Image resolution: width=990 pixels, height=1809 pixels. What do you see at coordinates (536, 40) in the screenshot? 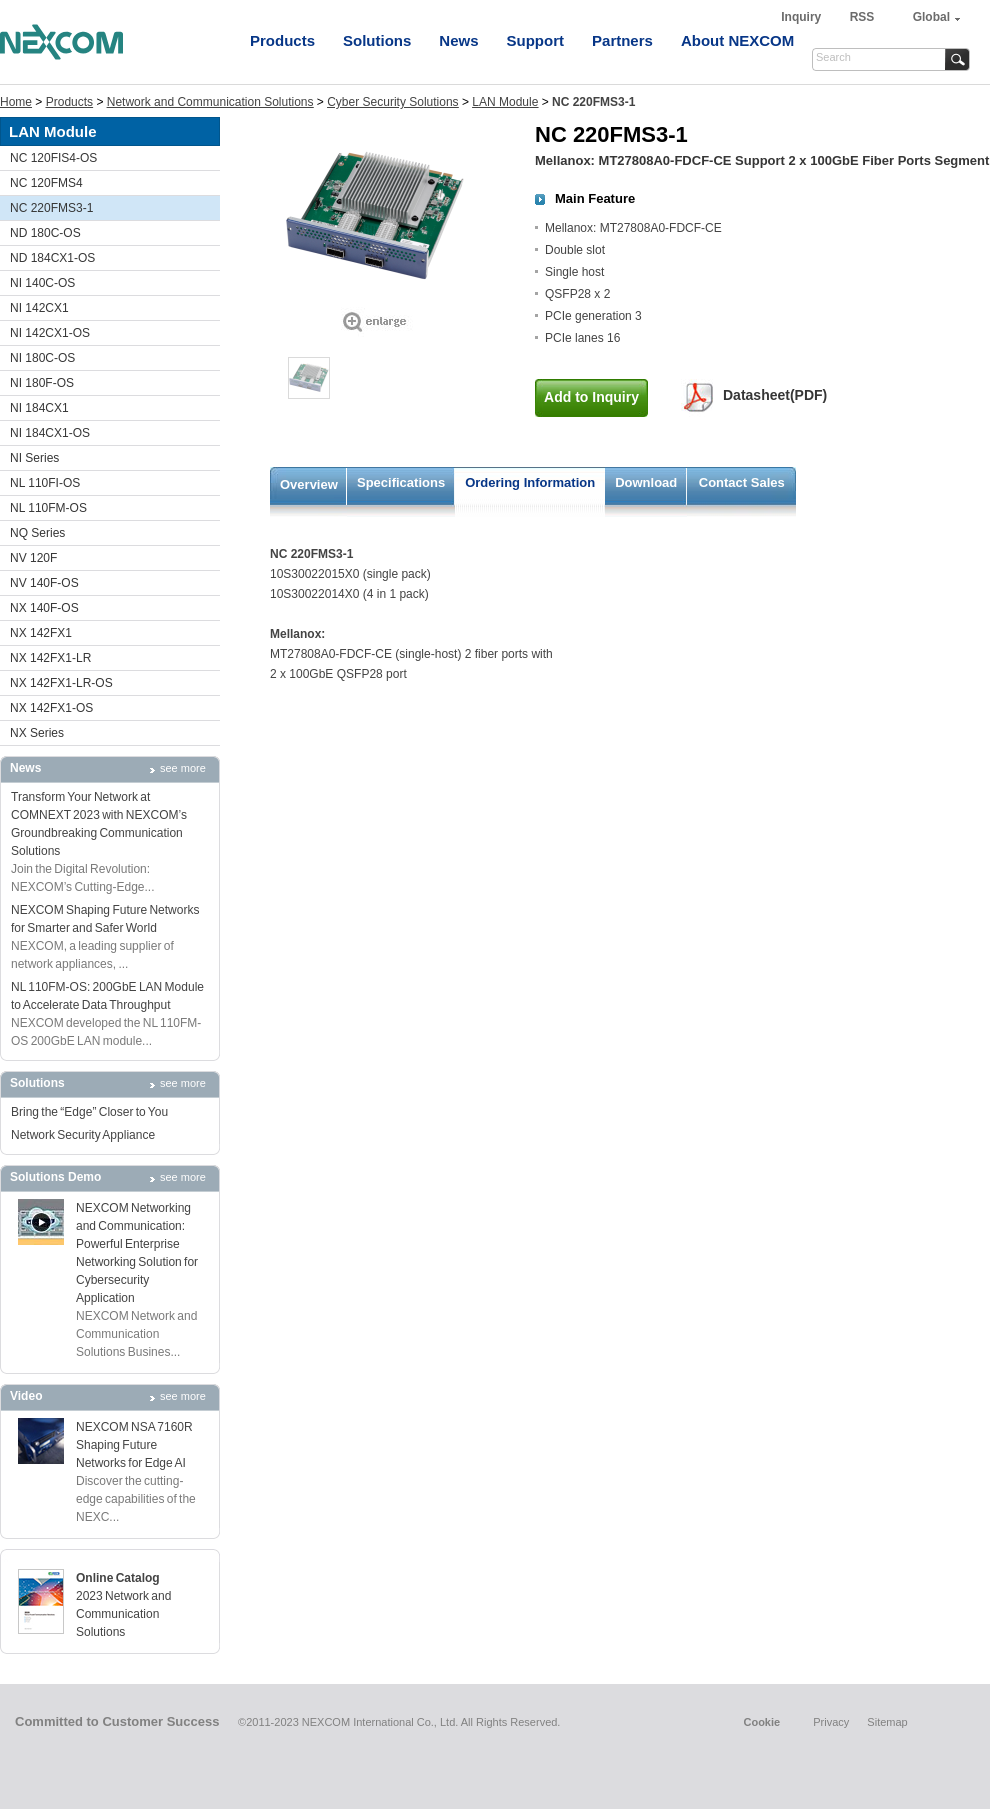
I see `Support` at bounding box center [536, 40].